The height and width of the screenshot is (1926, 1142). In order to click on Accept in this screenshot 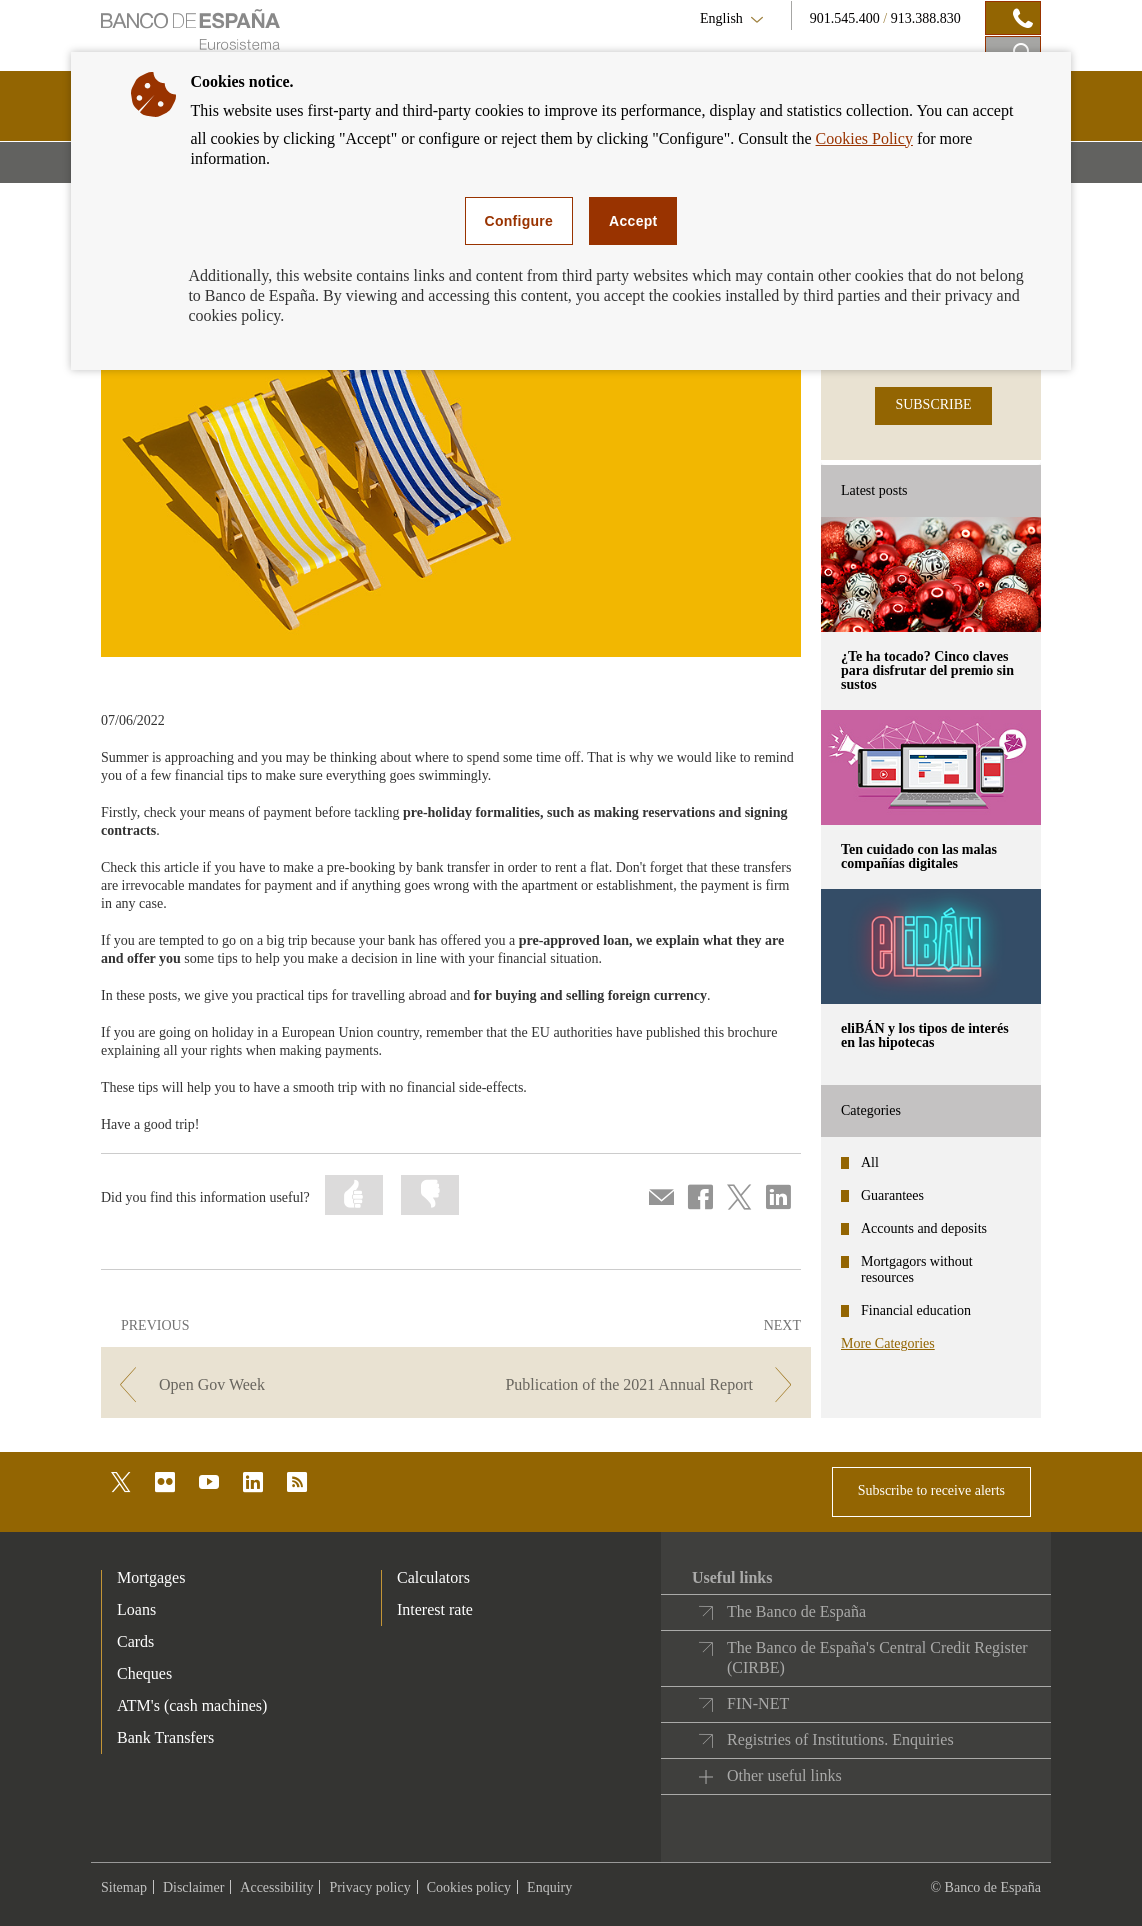, I will do `click(633, 221)`.